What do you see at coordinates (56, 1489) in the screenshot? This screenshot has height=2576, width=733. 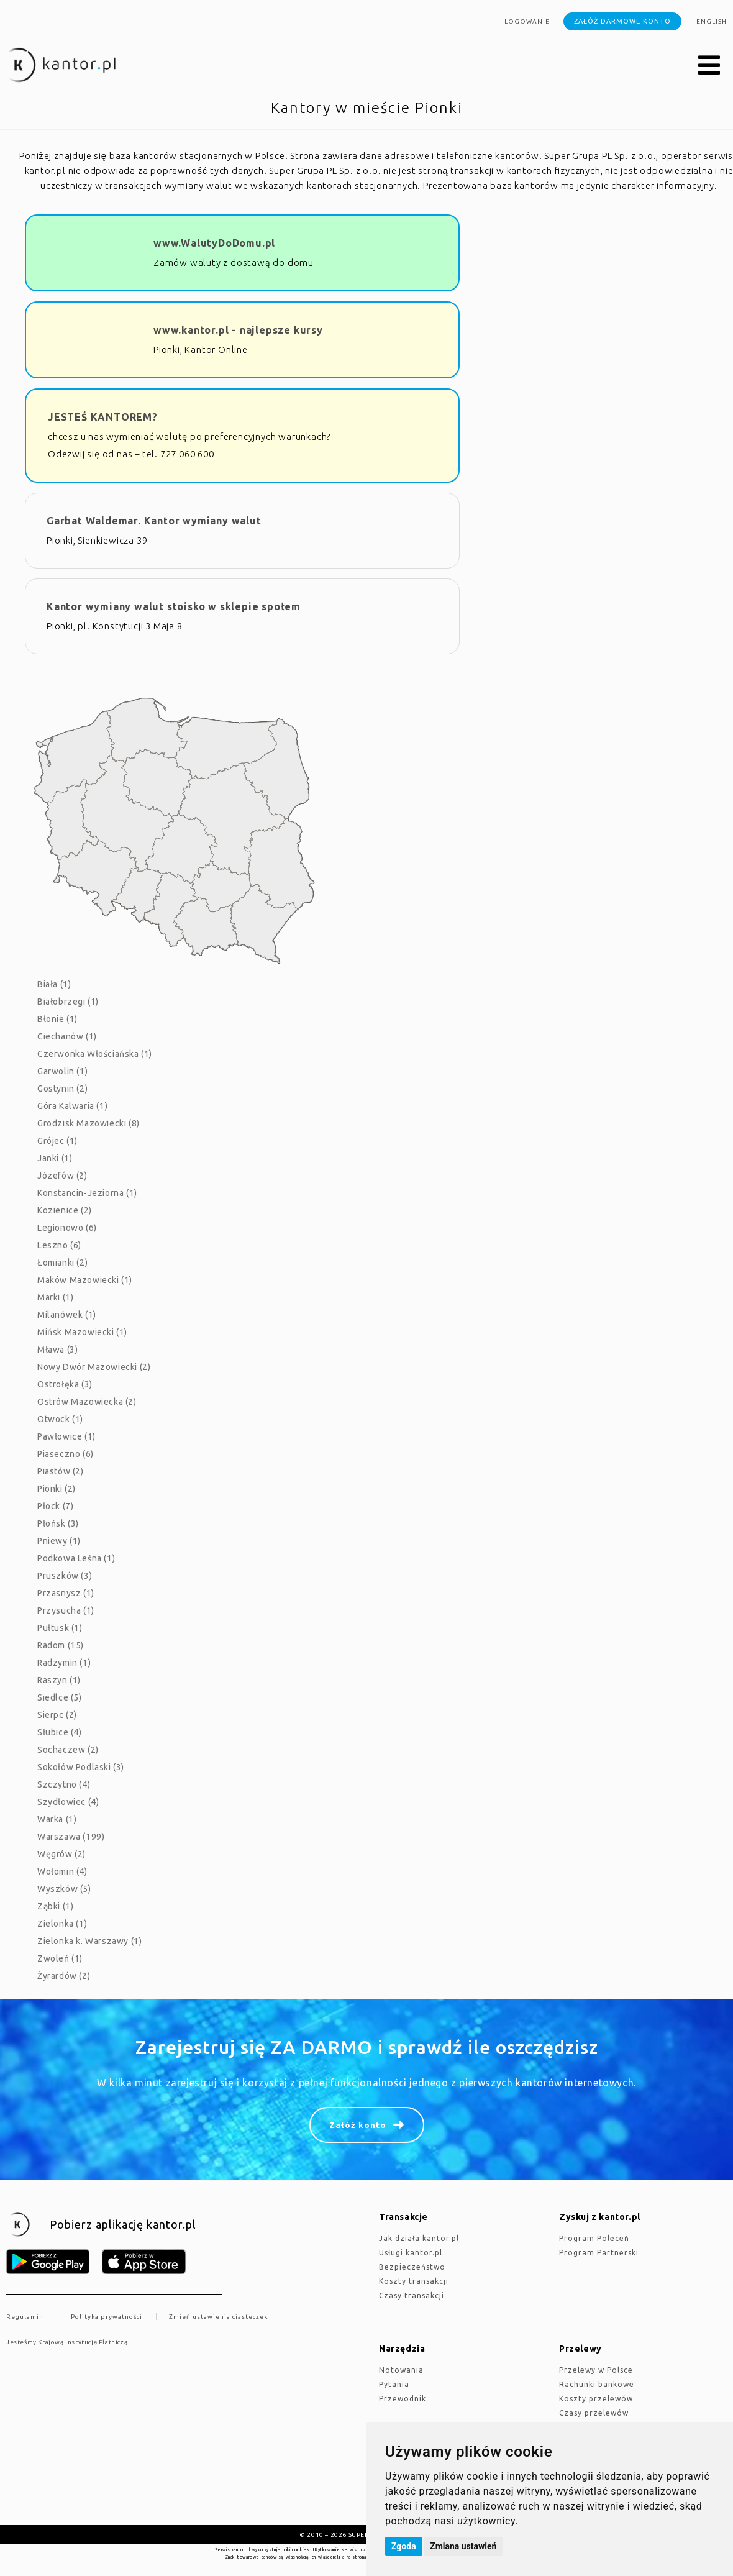 I see `Pionki (2)` at bounding box center [56, 1489].